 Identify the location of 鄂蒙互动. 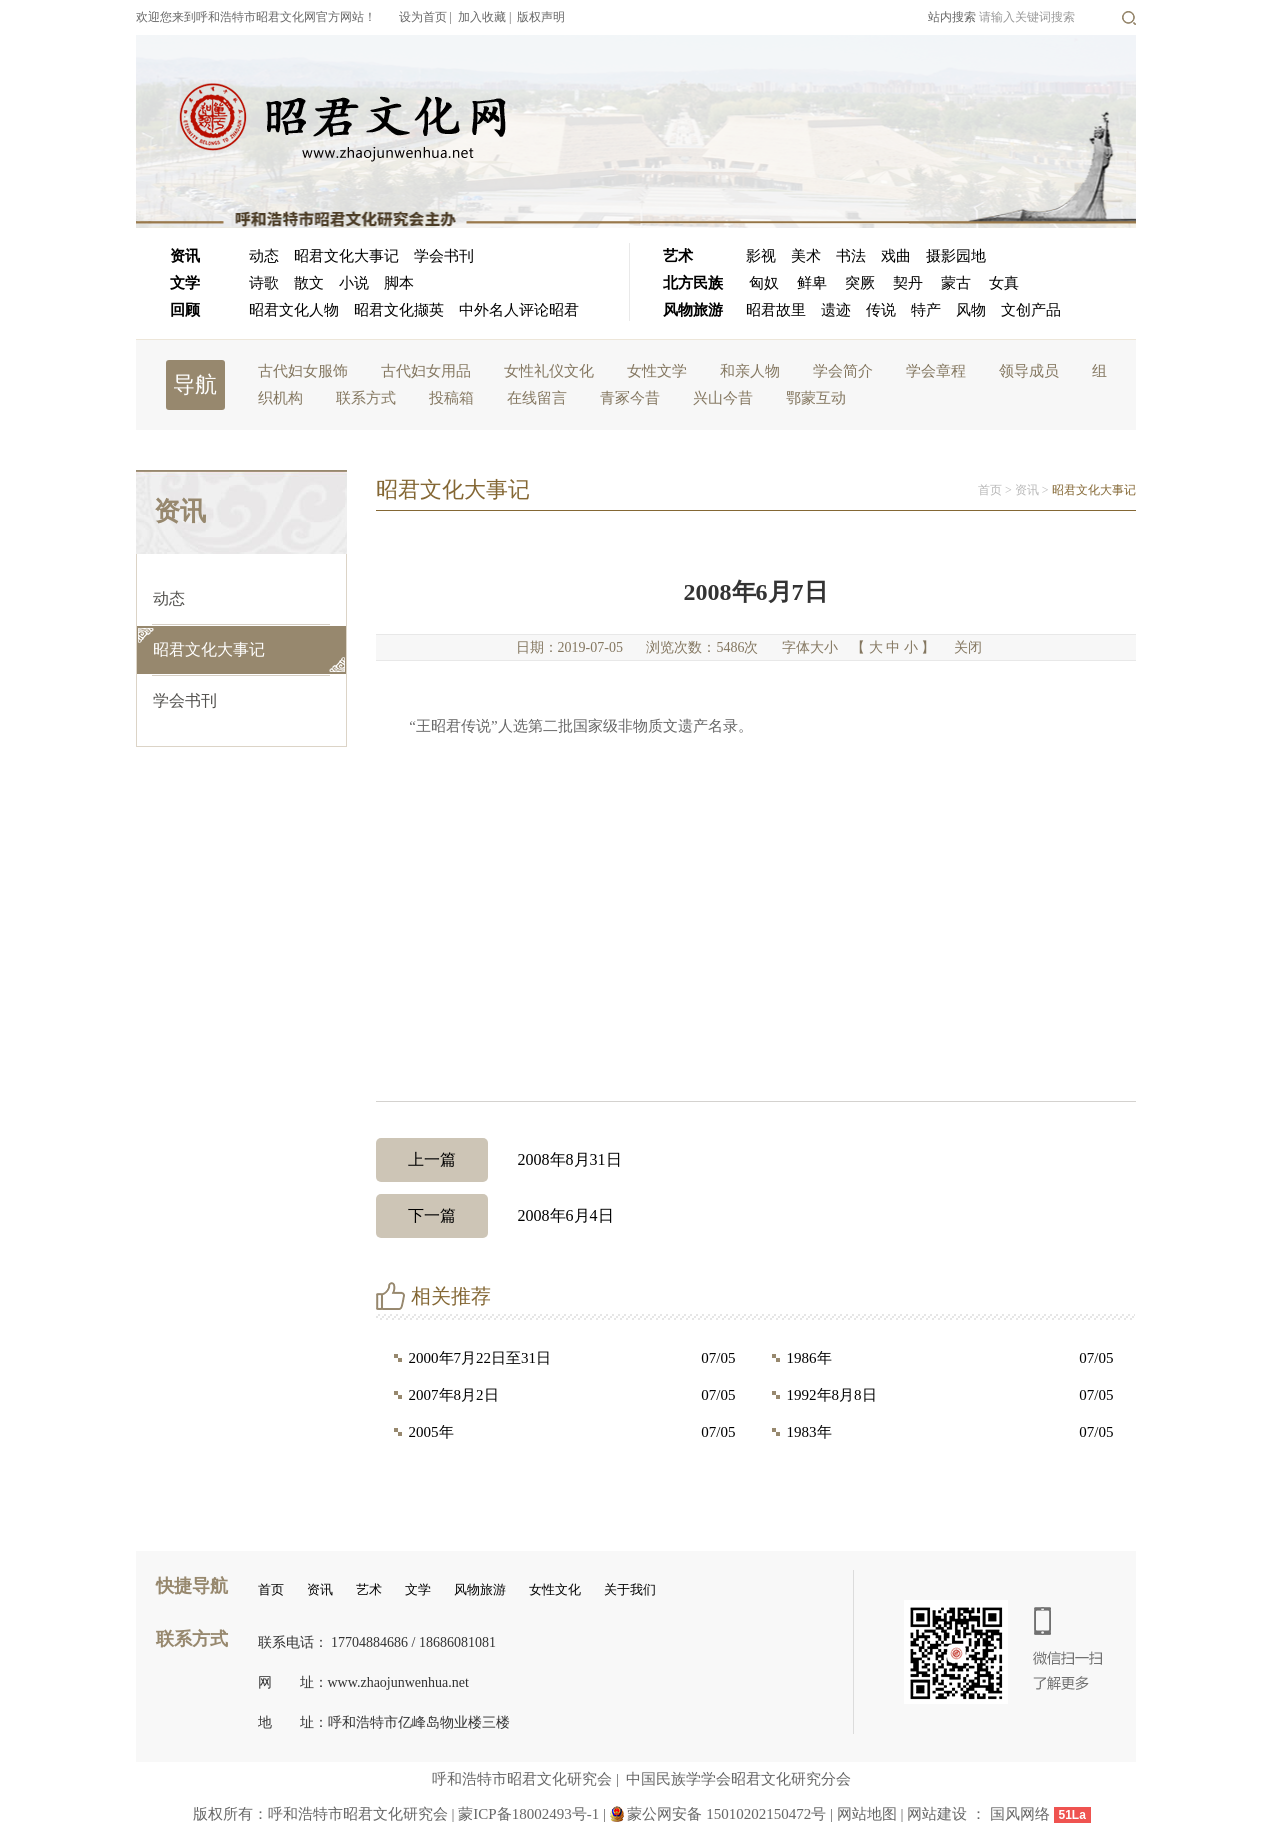
(816, 398).